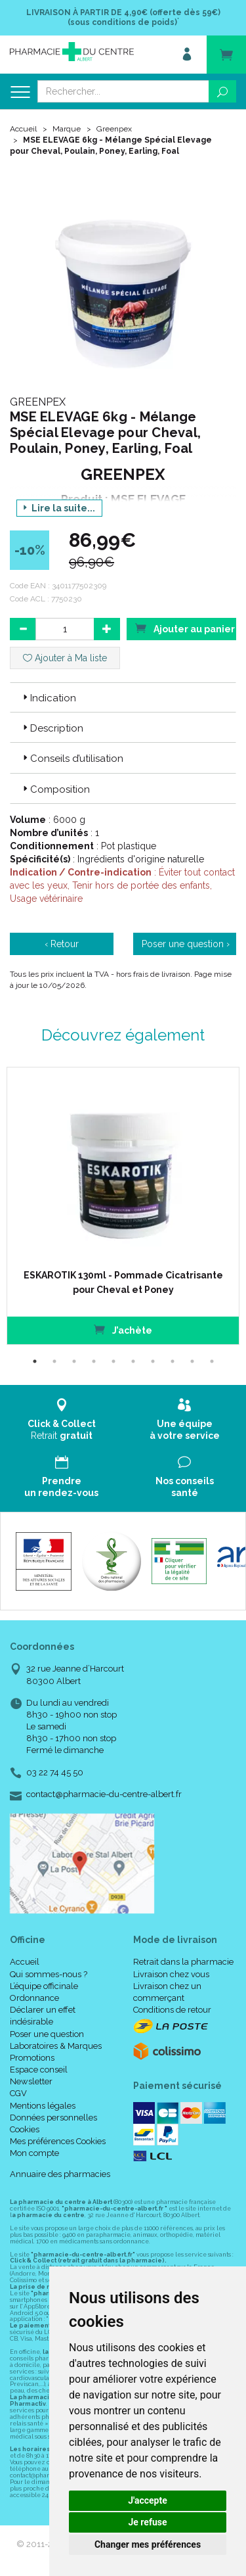 The image size is (246, 2576). What do you see at coordinates (54, 1772) in the screenshot?
I see `03 22 74 45 50` at bounding box center [54, 1772].